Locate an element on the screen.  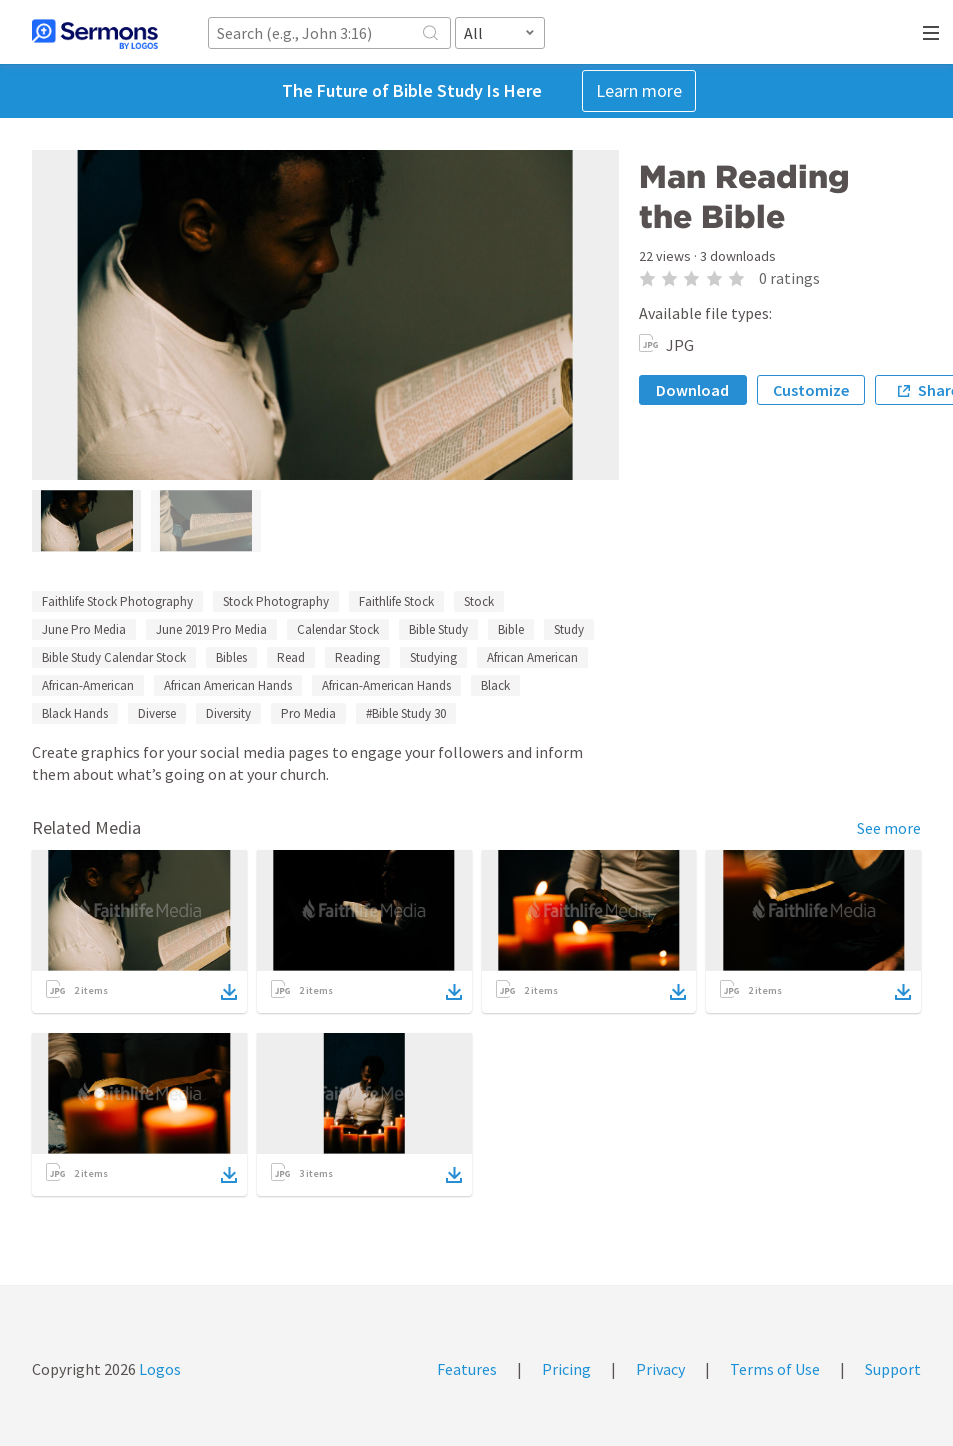
Calendar Stock is located at coordinates (338, 629).